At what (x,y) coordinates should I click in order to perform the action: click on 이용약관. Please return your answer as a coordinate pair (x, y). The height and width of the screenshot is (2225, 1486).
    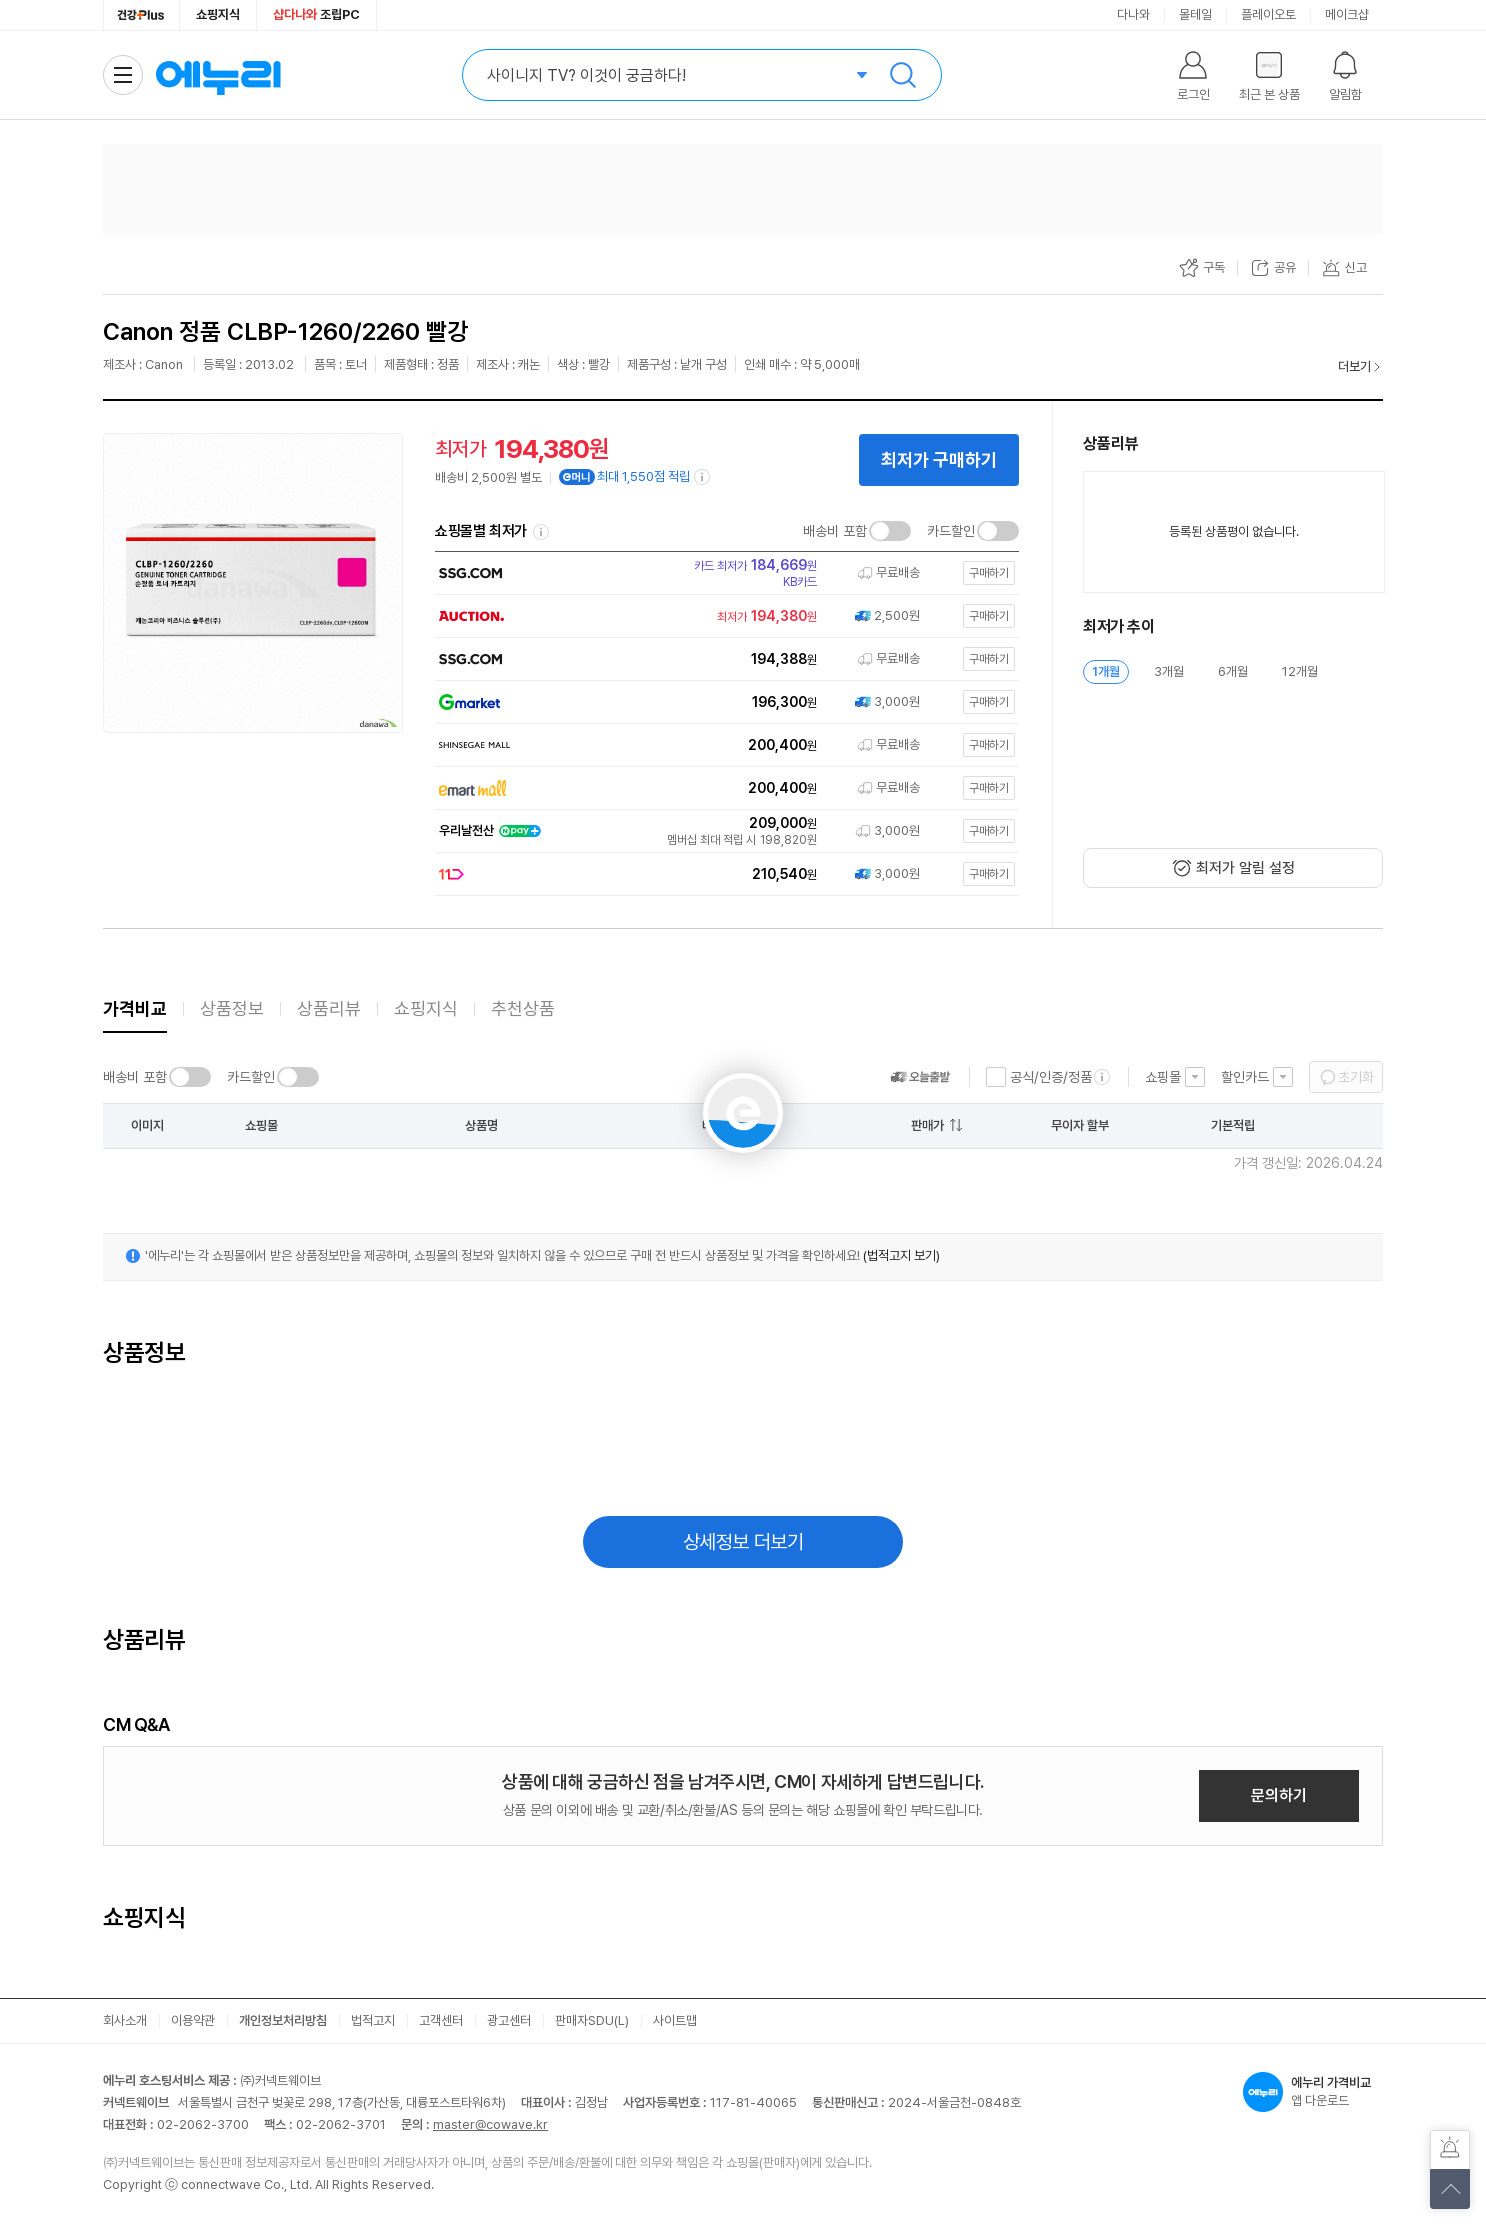
    Looking at the image, I should click on (193, 2020).